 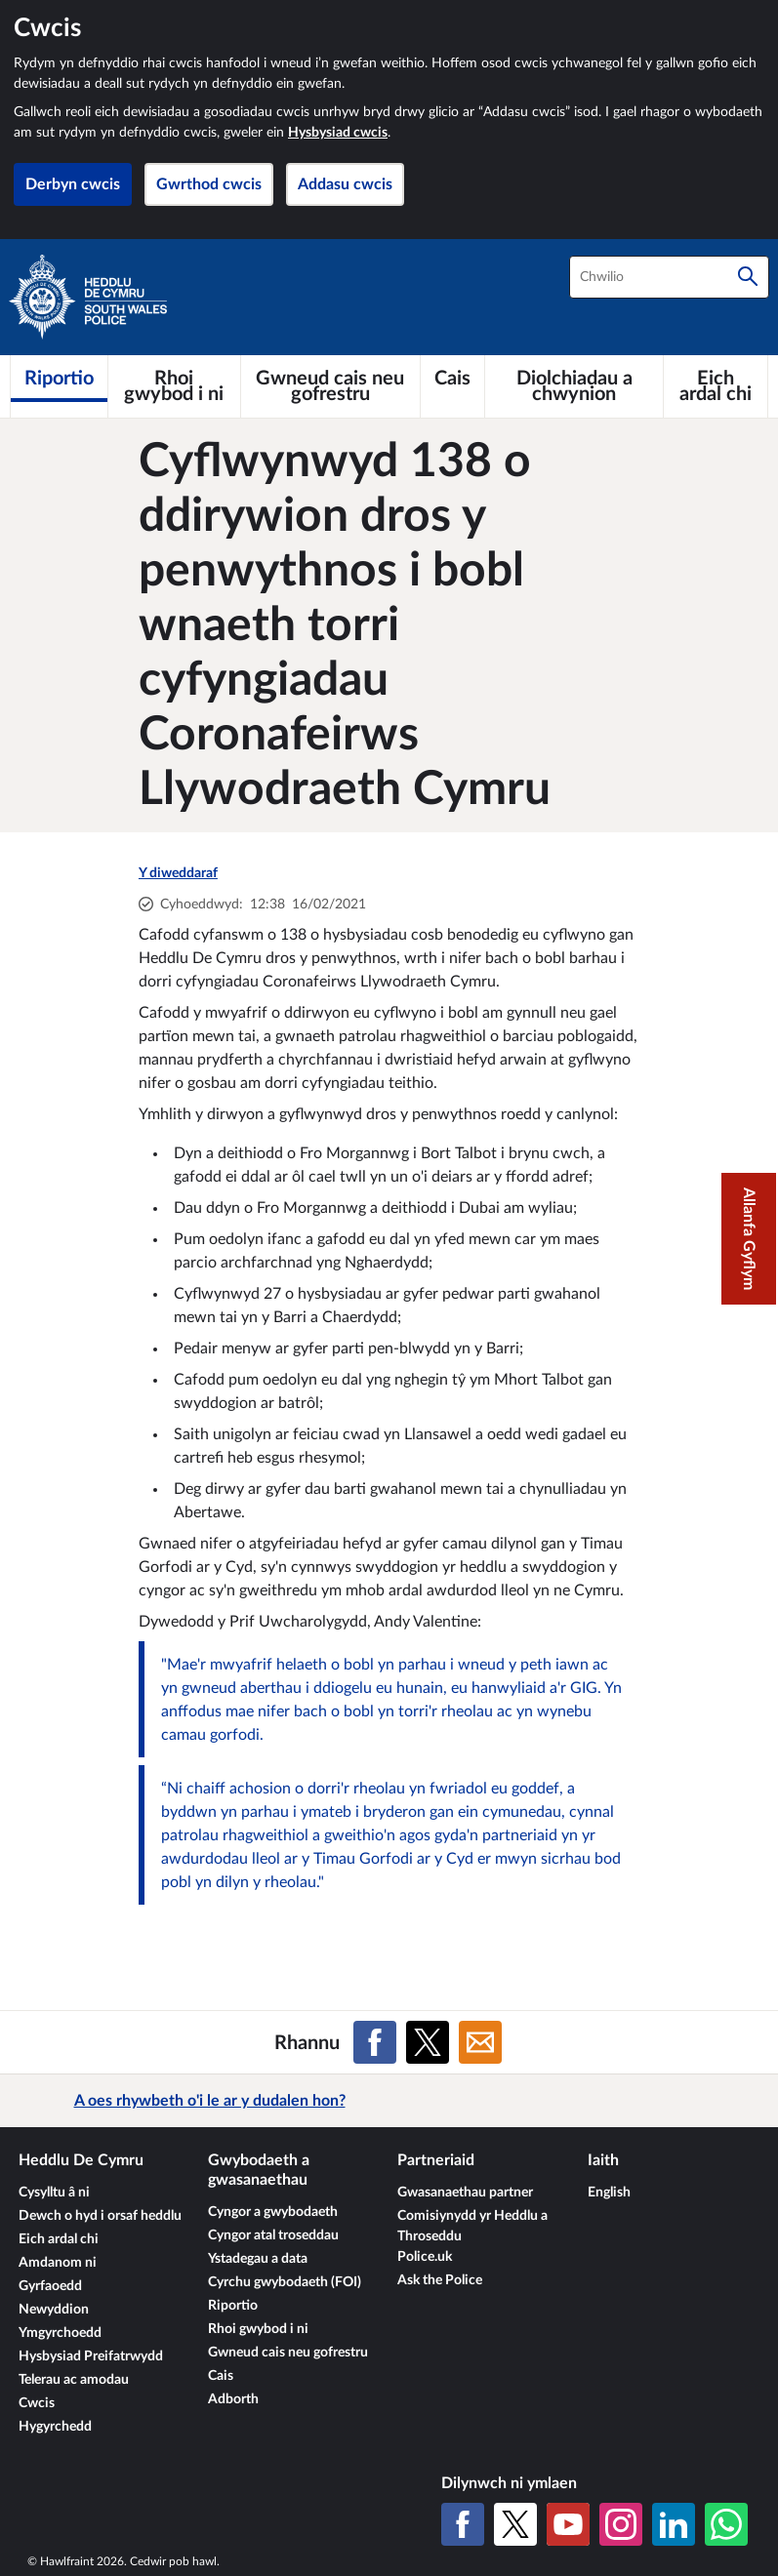 I want to click on Rhoi gwybod i ni, so click(x=258, y=2329).